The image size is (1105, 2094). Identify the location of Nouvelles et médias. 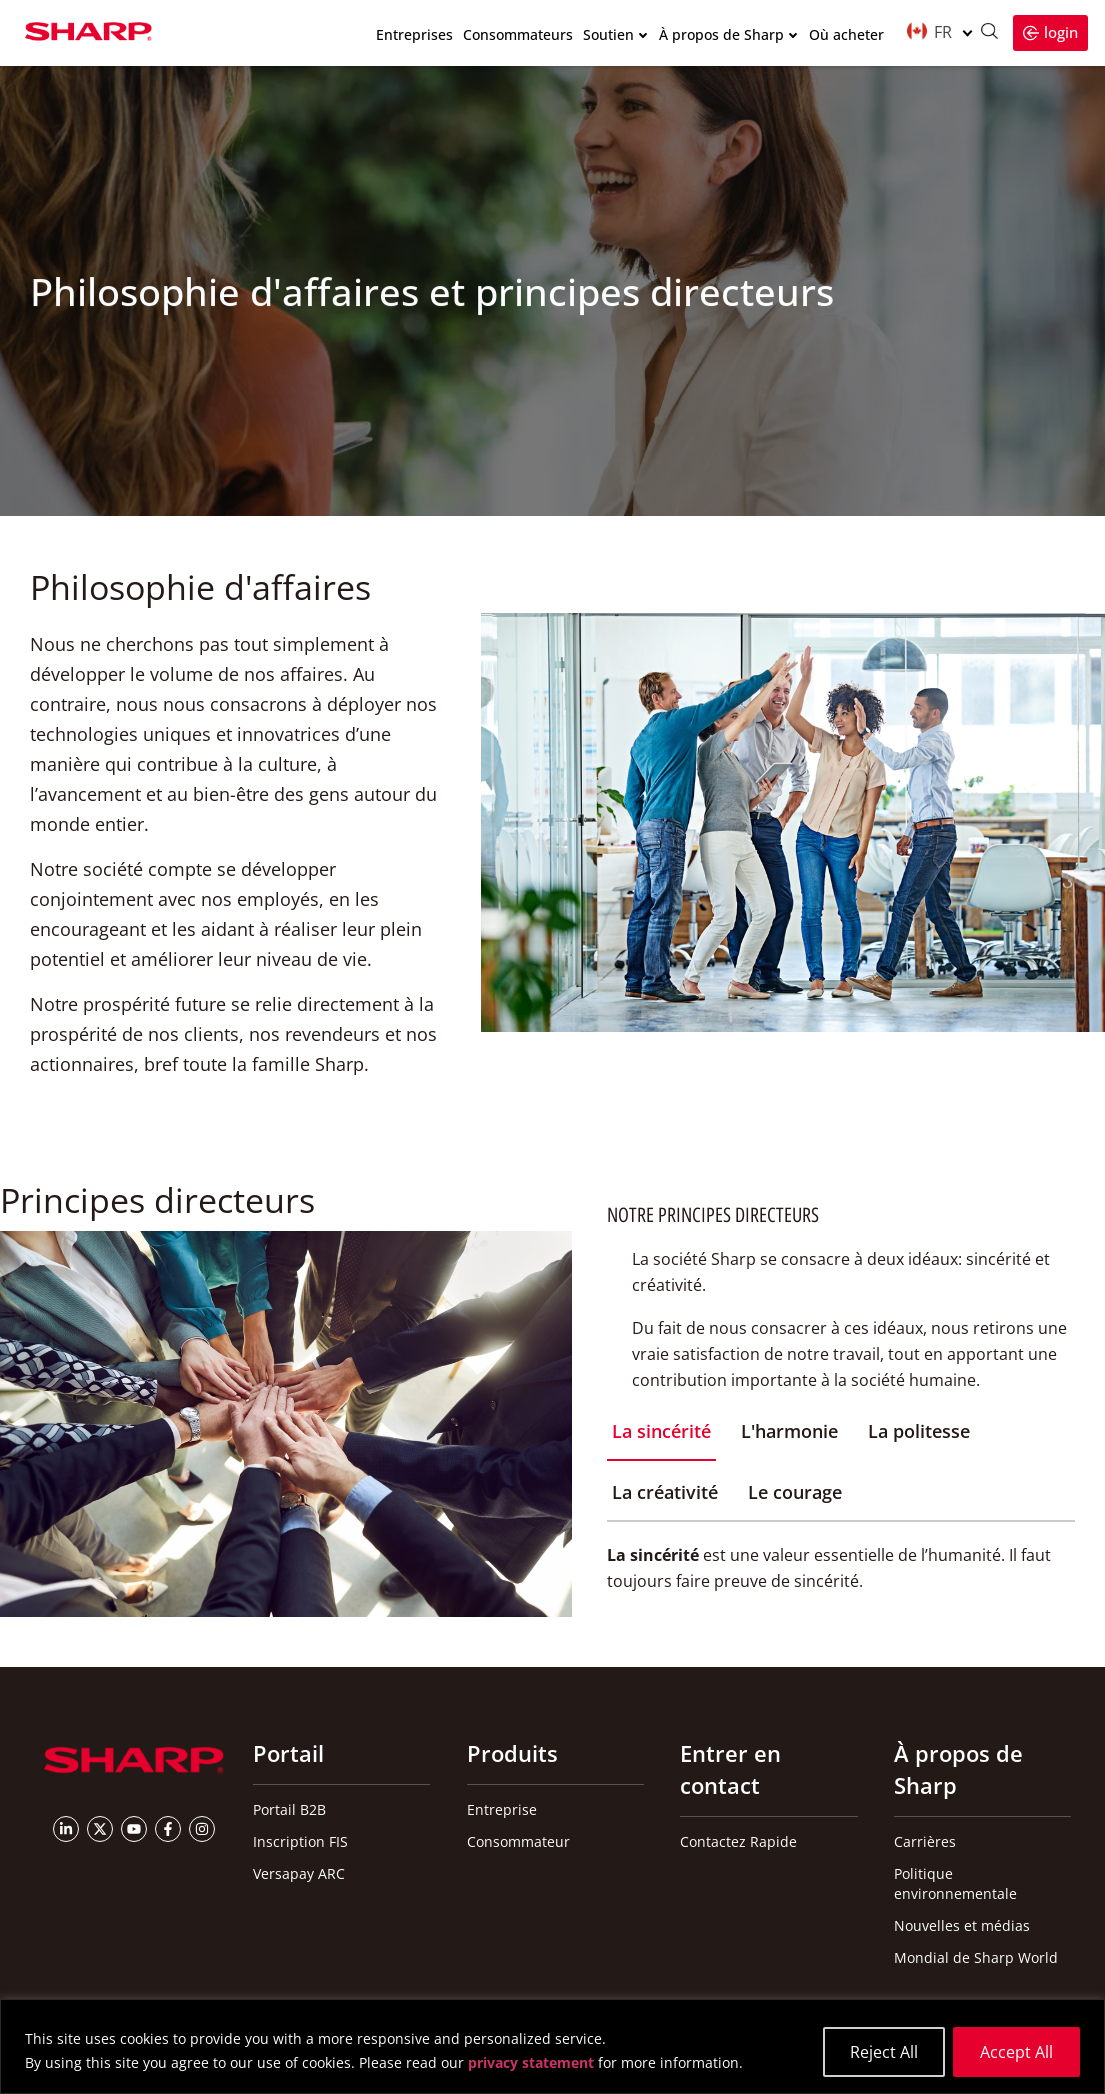
(962, 1925).